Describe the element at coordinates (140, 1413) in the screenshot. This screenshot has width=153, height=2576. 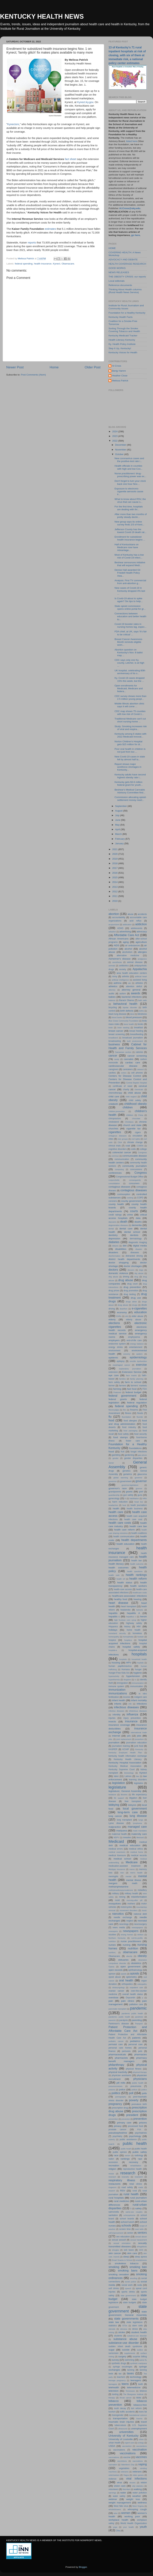
I see `floods` at that location.